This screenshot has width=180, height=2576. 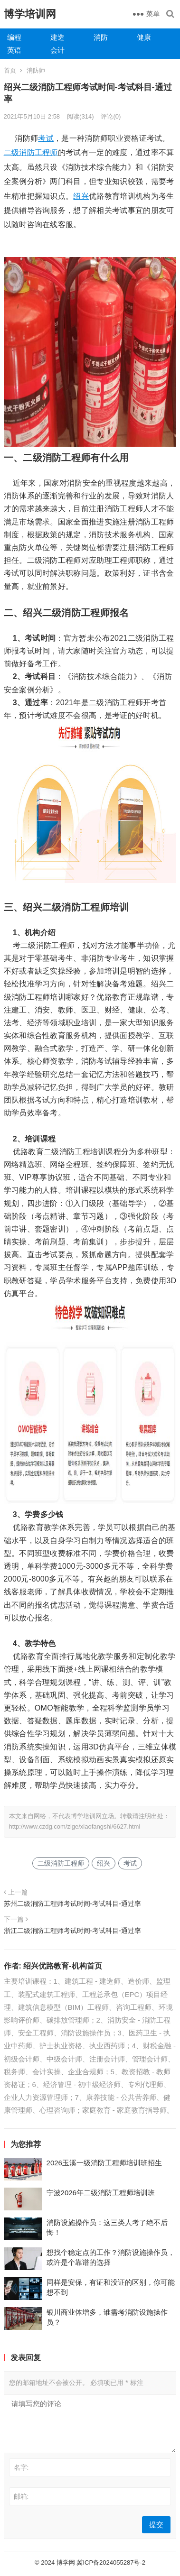 What do you see at coordinates (30, 14) in the screenshot?
I see `博学培训网` at bounding box center [30, 14].